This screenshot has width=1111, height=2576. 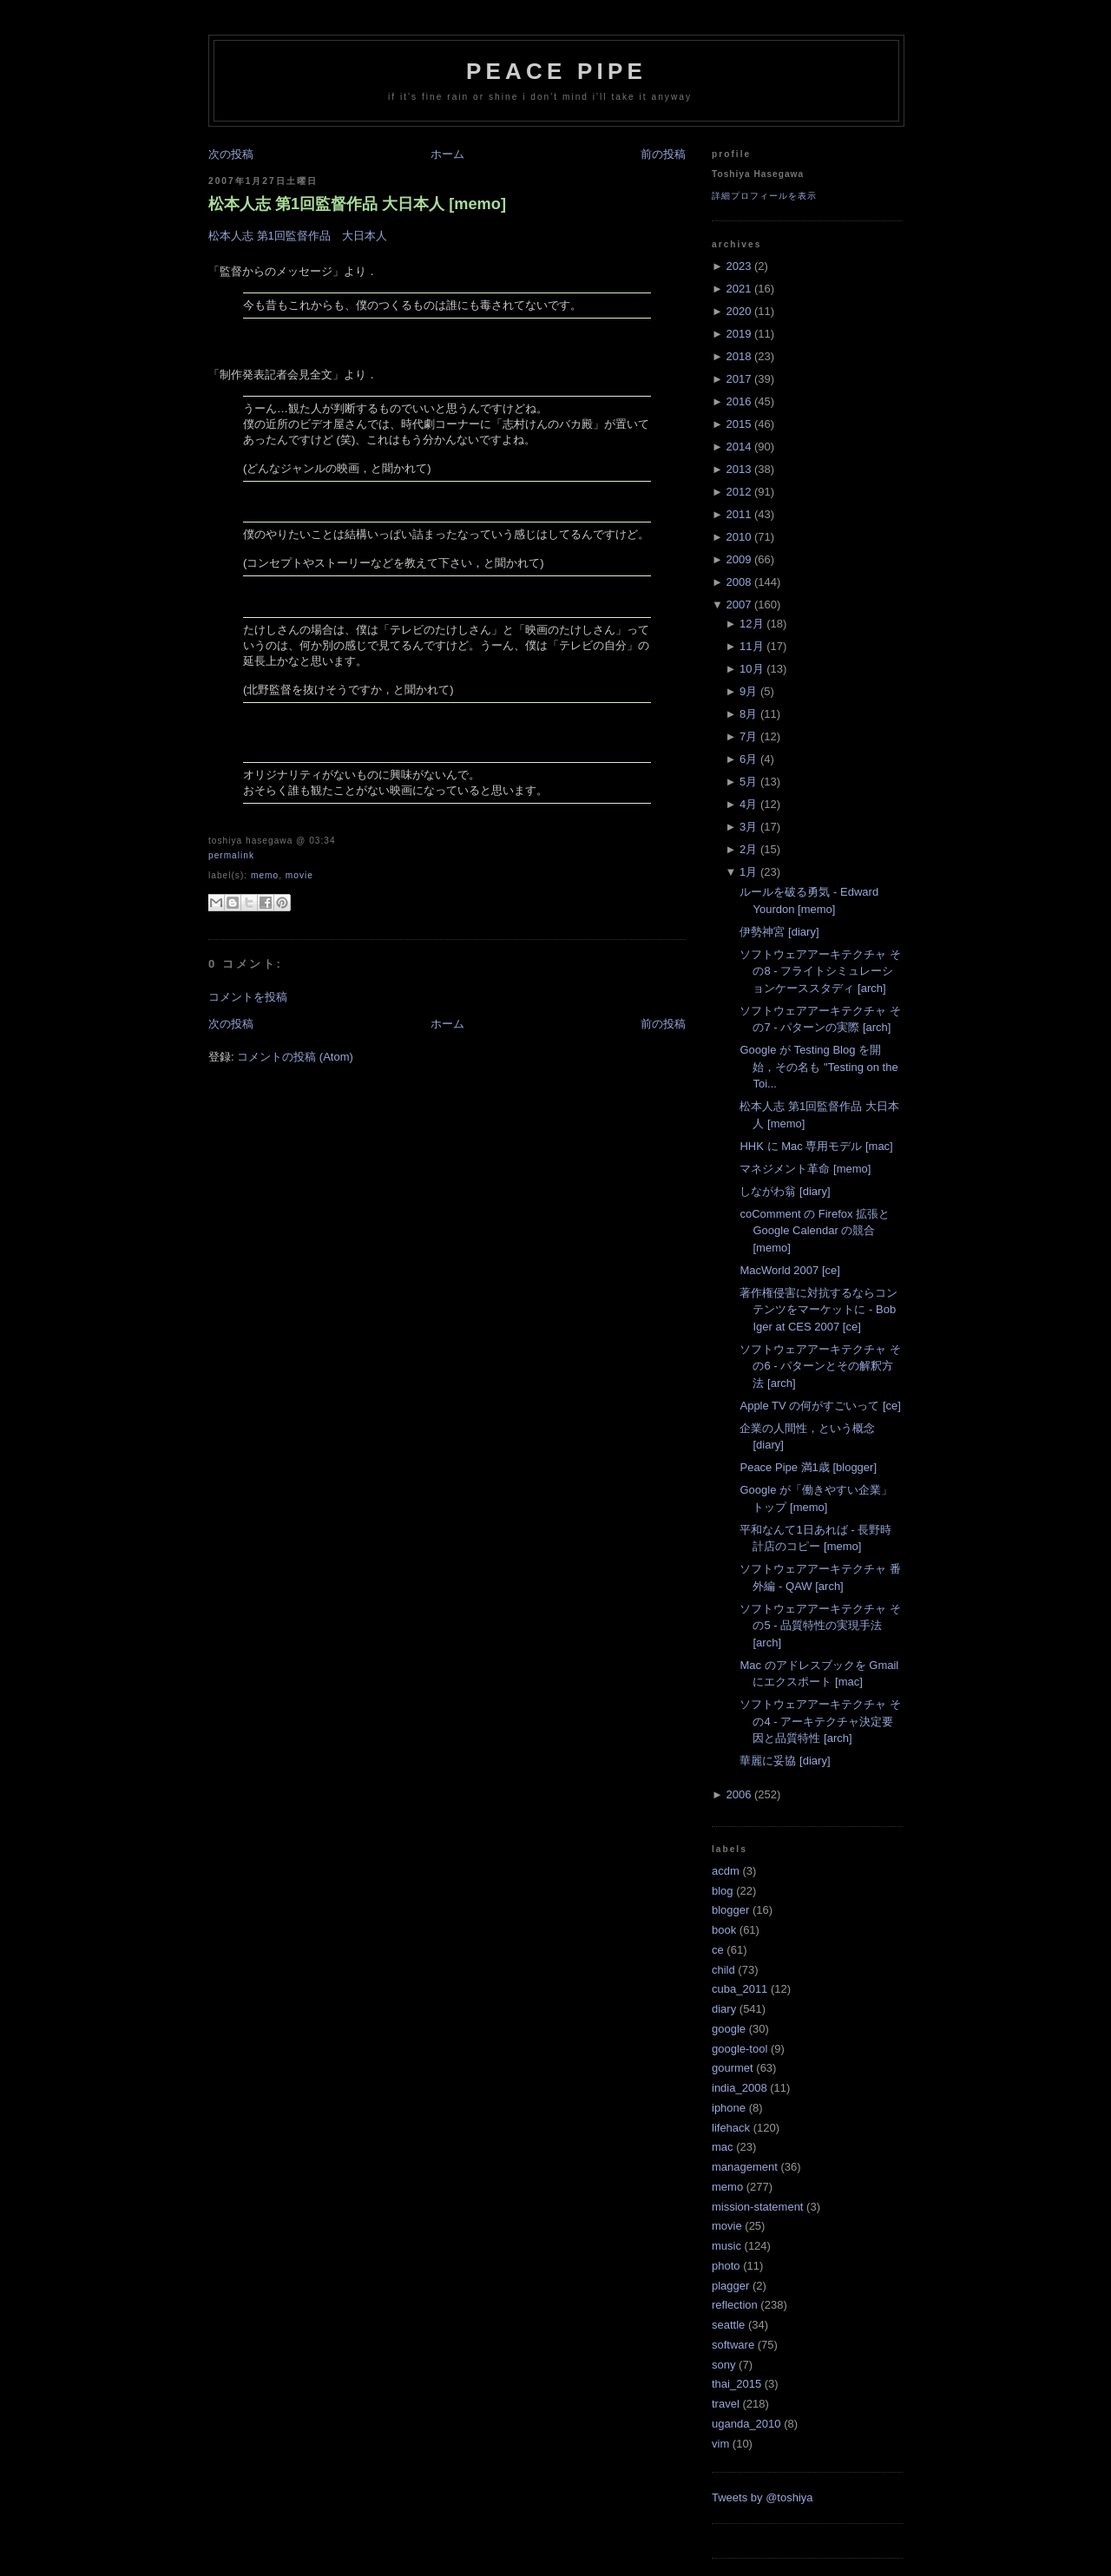 I want to click on 次の投稿, so click(x=230, y=154).